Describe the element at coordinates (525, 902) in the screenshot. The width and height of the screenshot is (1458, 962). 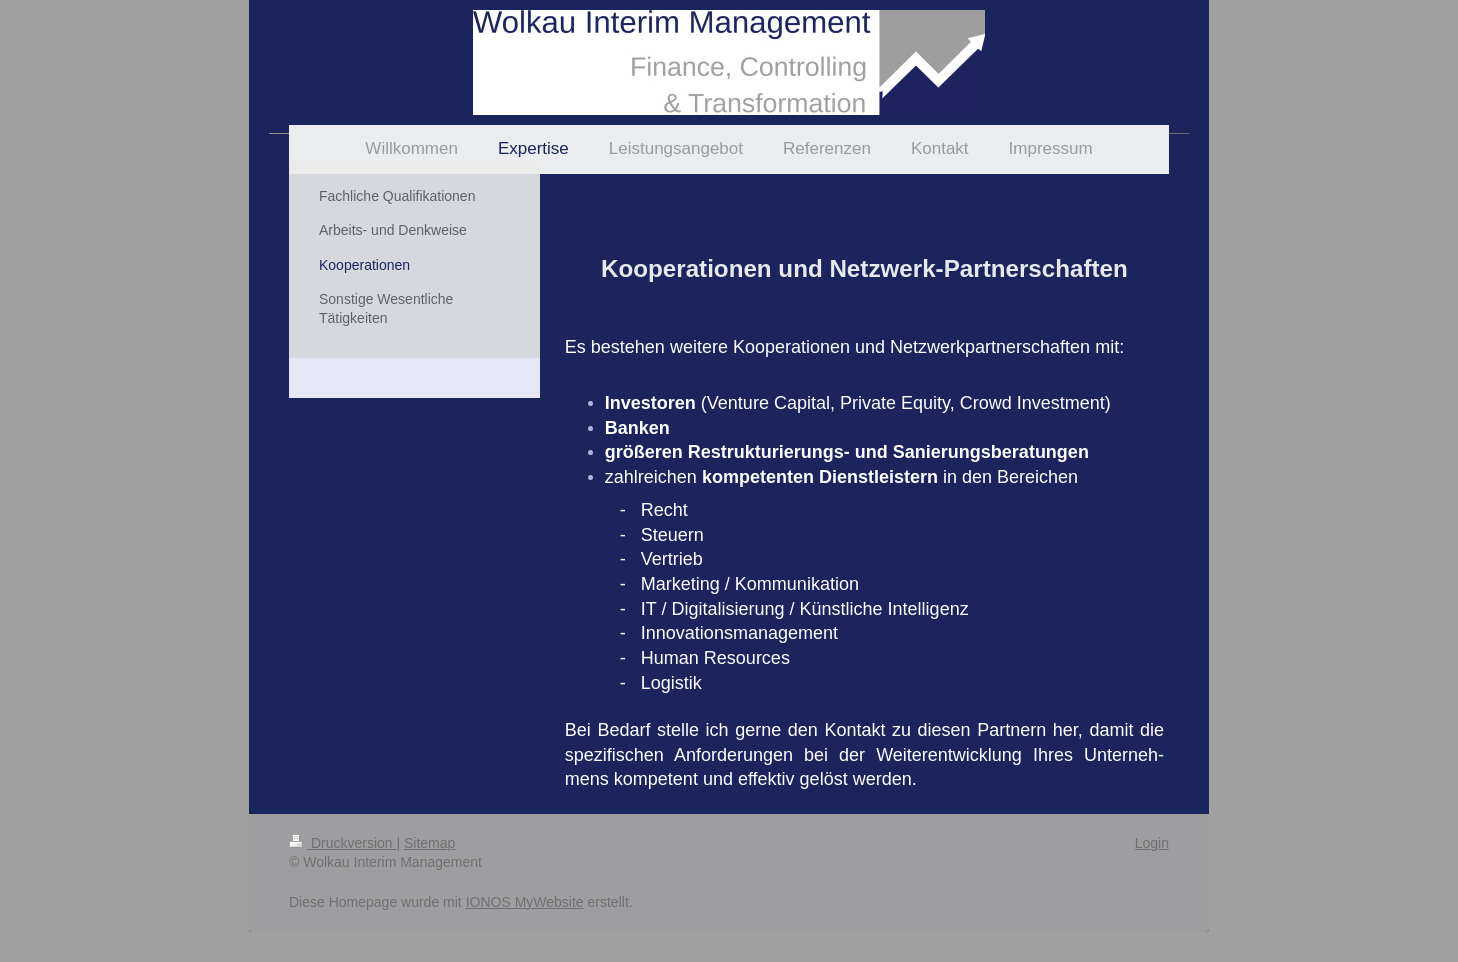
I see `IONOS MyWebsite` at that location.